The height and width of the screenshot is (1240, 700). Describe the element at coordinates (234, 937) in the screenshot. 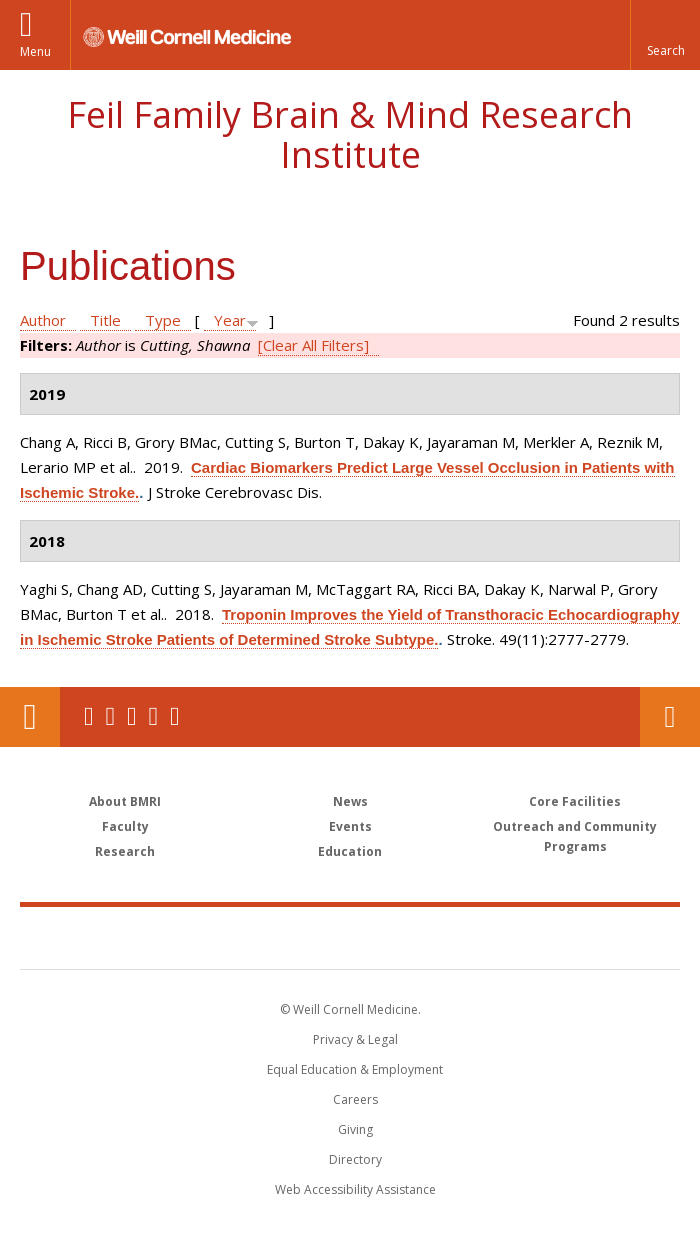

I see `Weill Cornell Medicine [Weill Cornell Medicine footer logo]` at that location.